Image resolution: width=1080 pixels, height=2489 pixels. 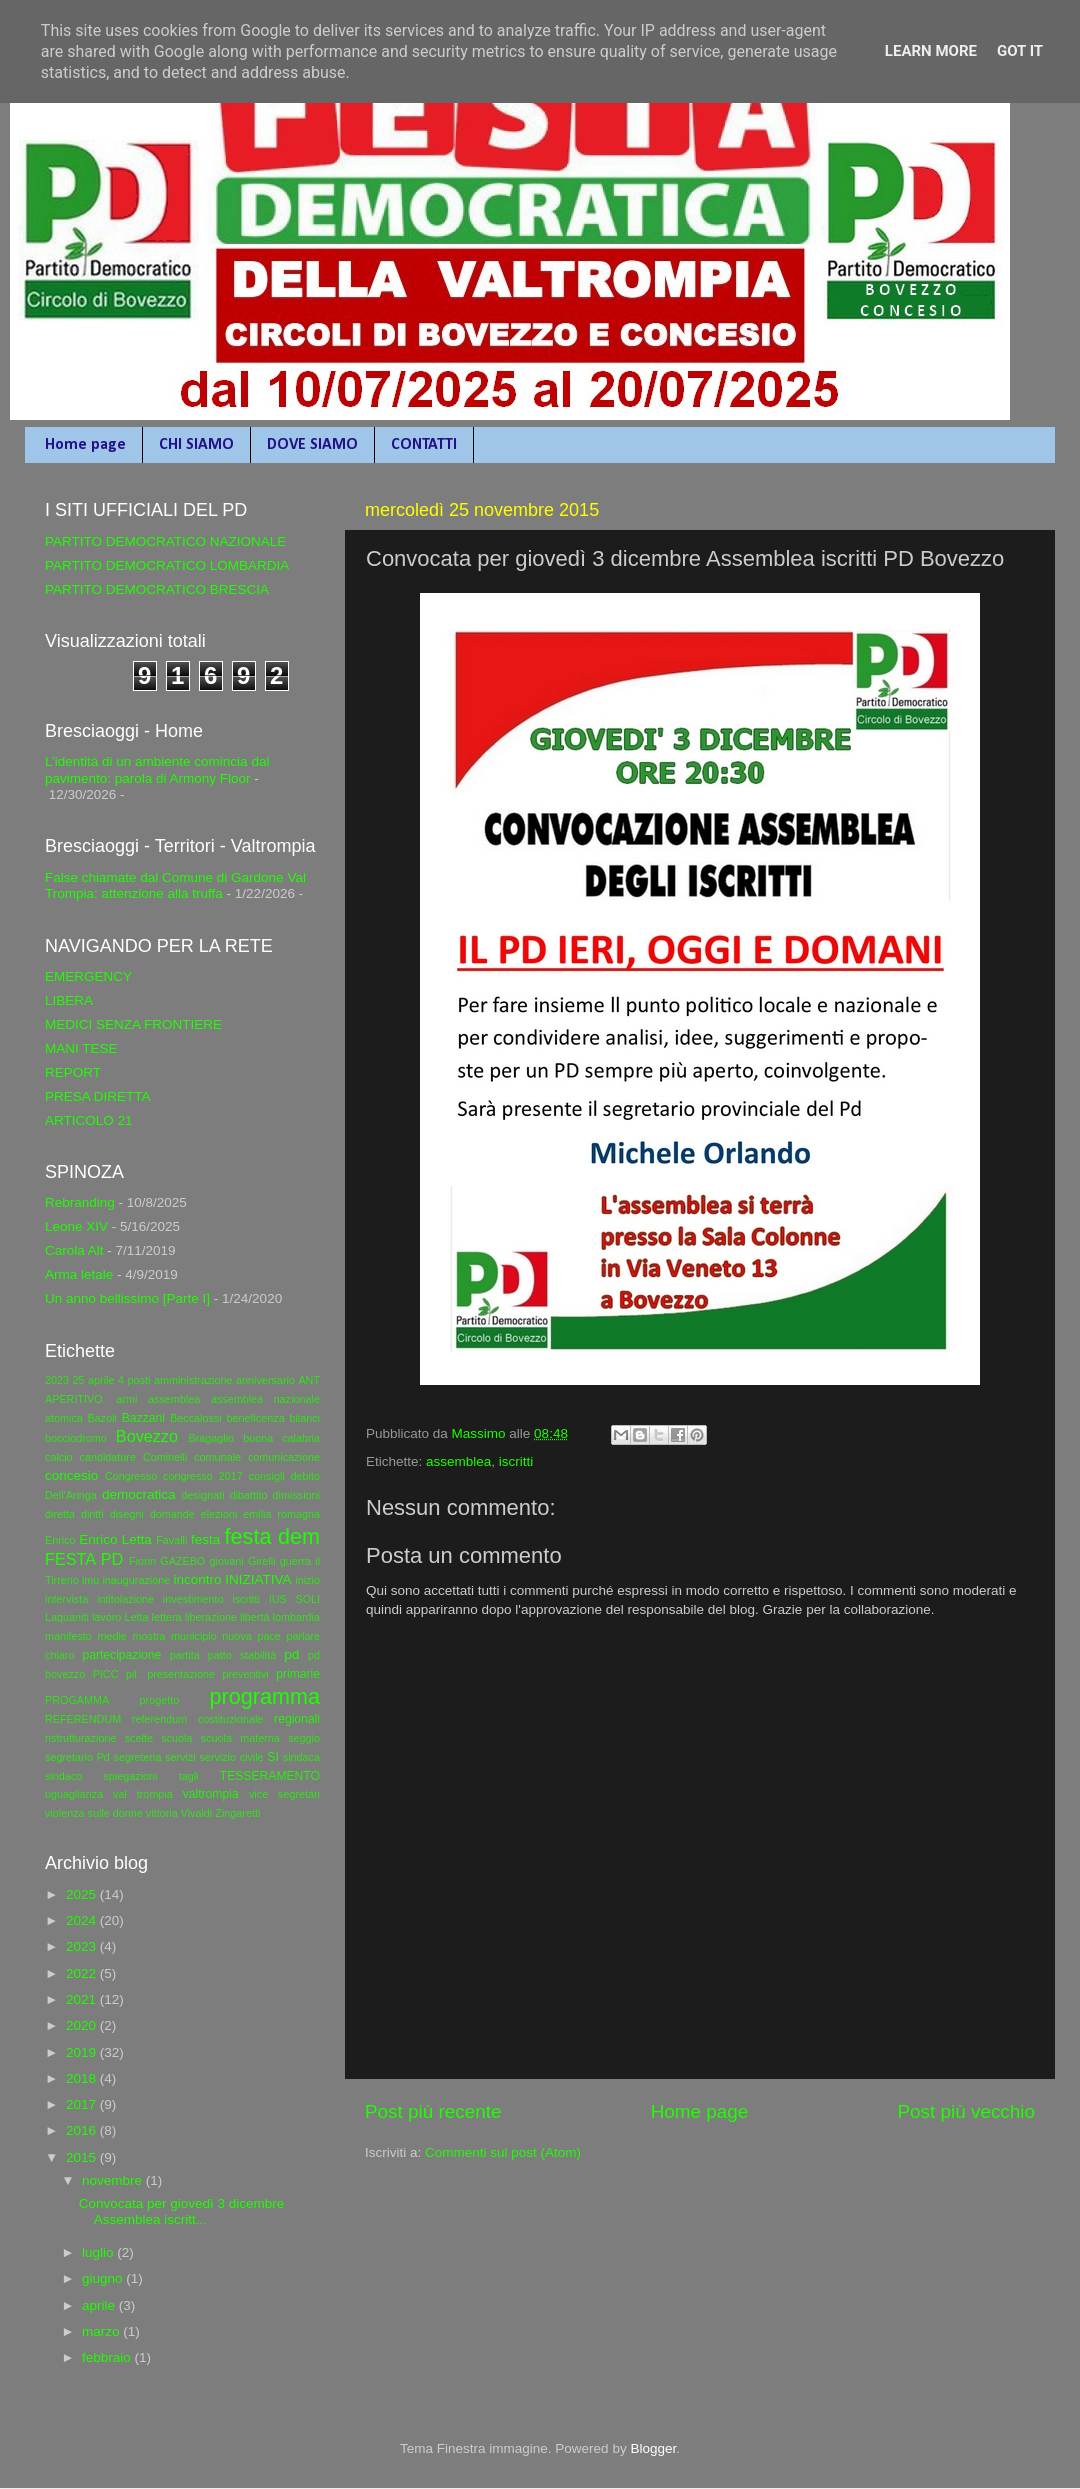 I want to click on diritti, so click(x=92, y=1514).